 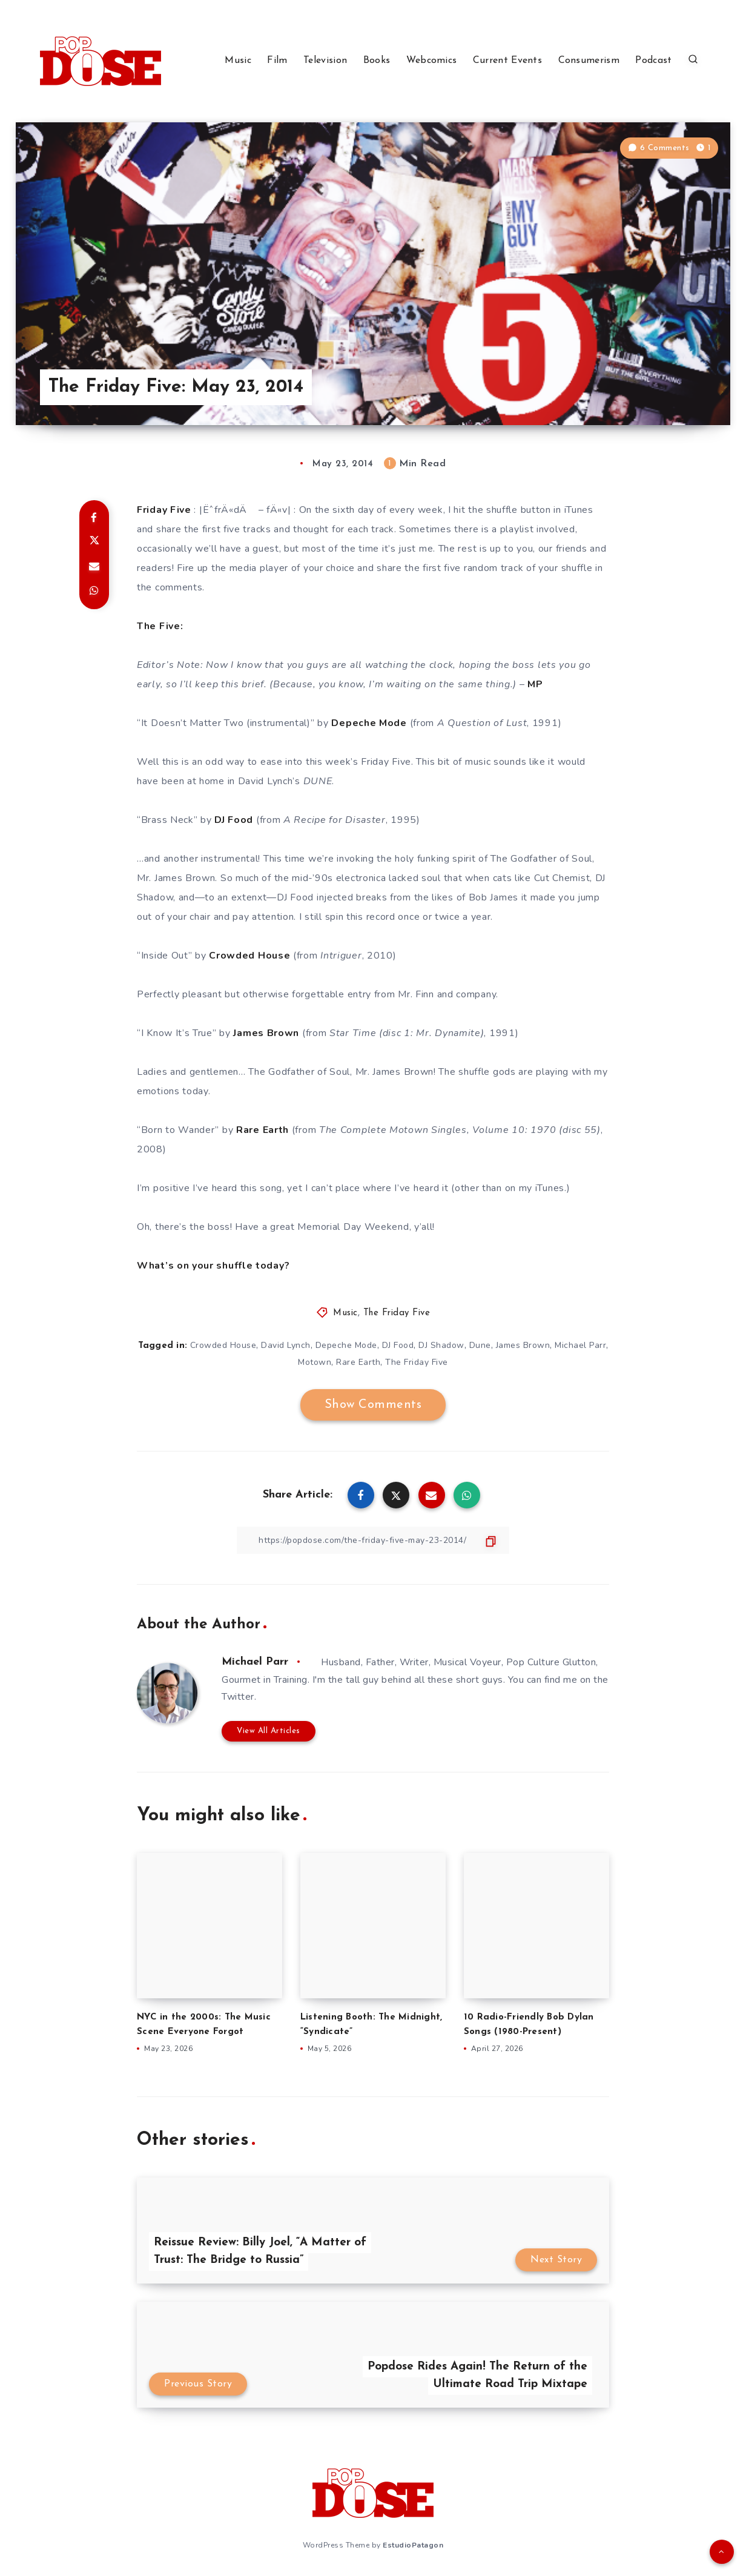 I want to click on Webcomics, so click(x=431, y=60).